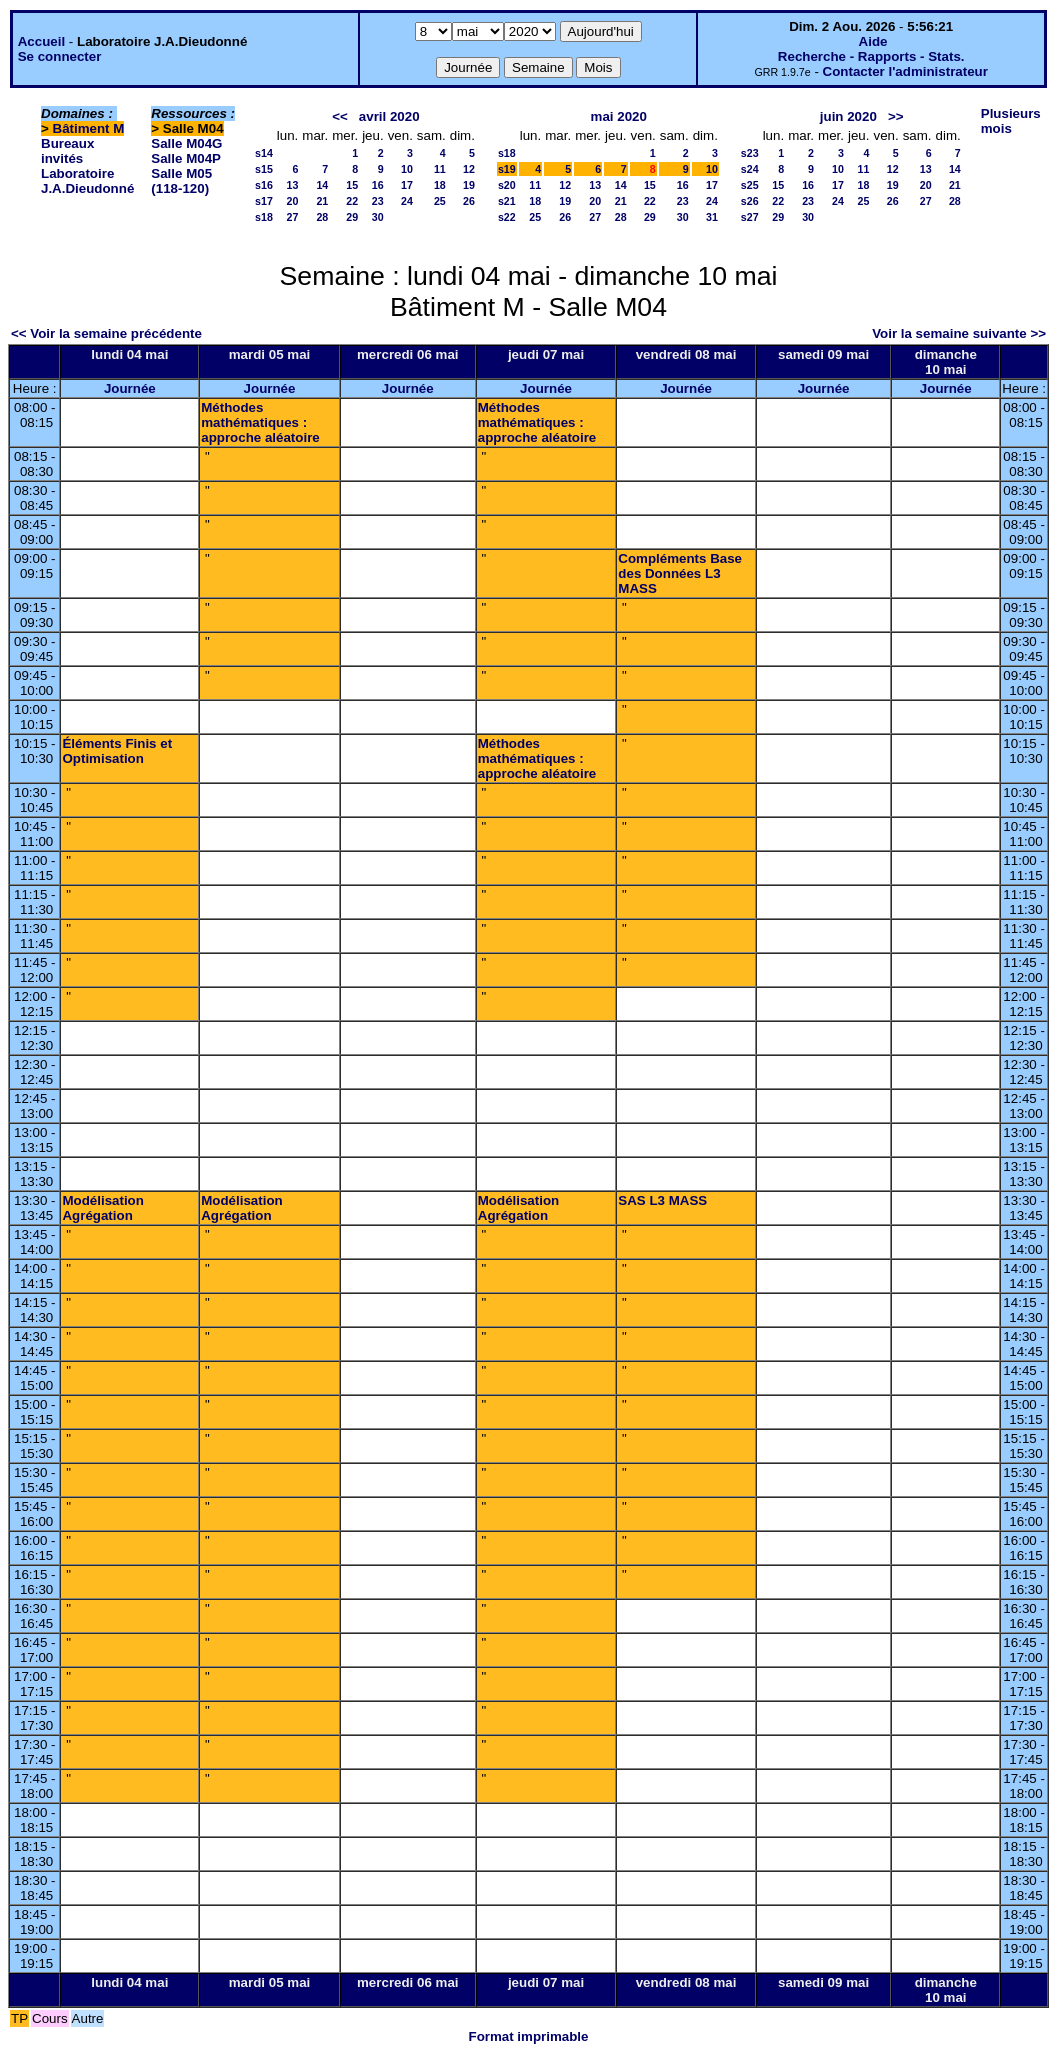  What do you see at coordinates (322, 201) in the screenshot?
I see `21` at bounding box center [322, 201].